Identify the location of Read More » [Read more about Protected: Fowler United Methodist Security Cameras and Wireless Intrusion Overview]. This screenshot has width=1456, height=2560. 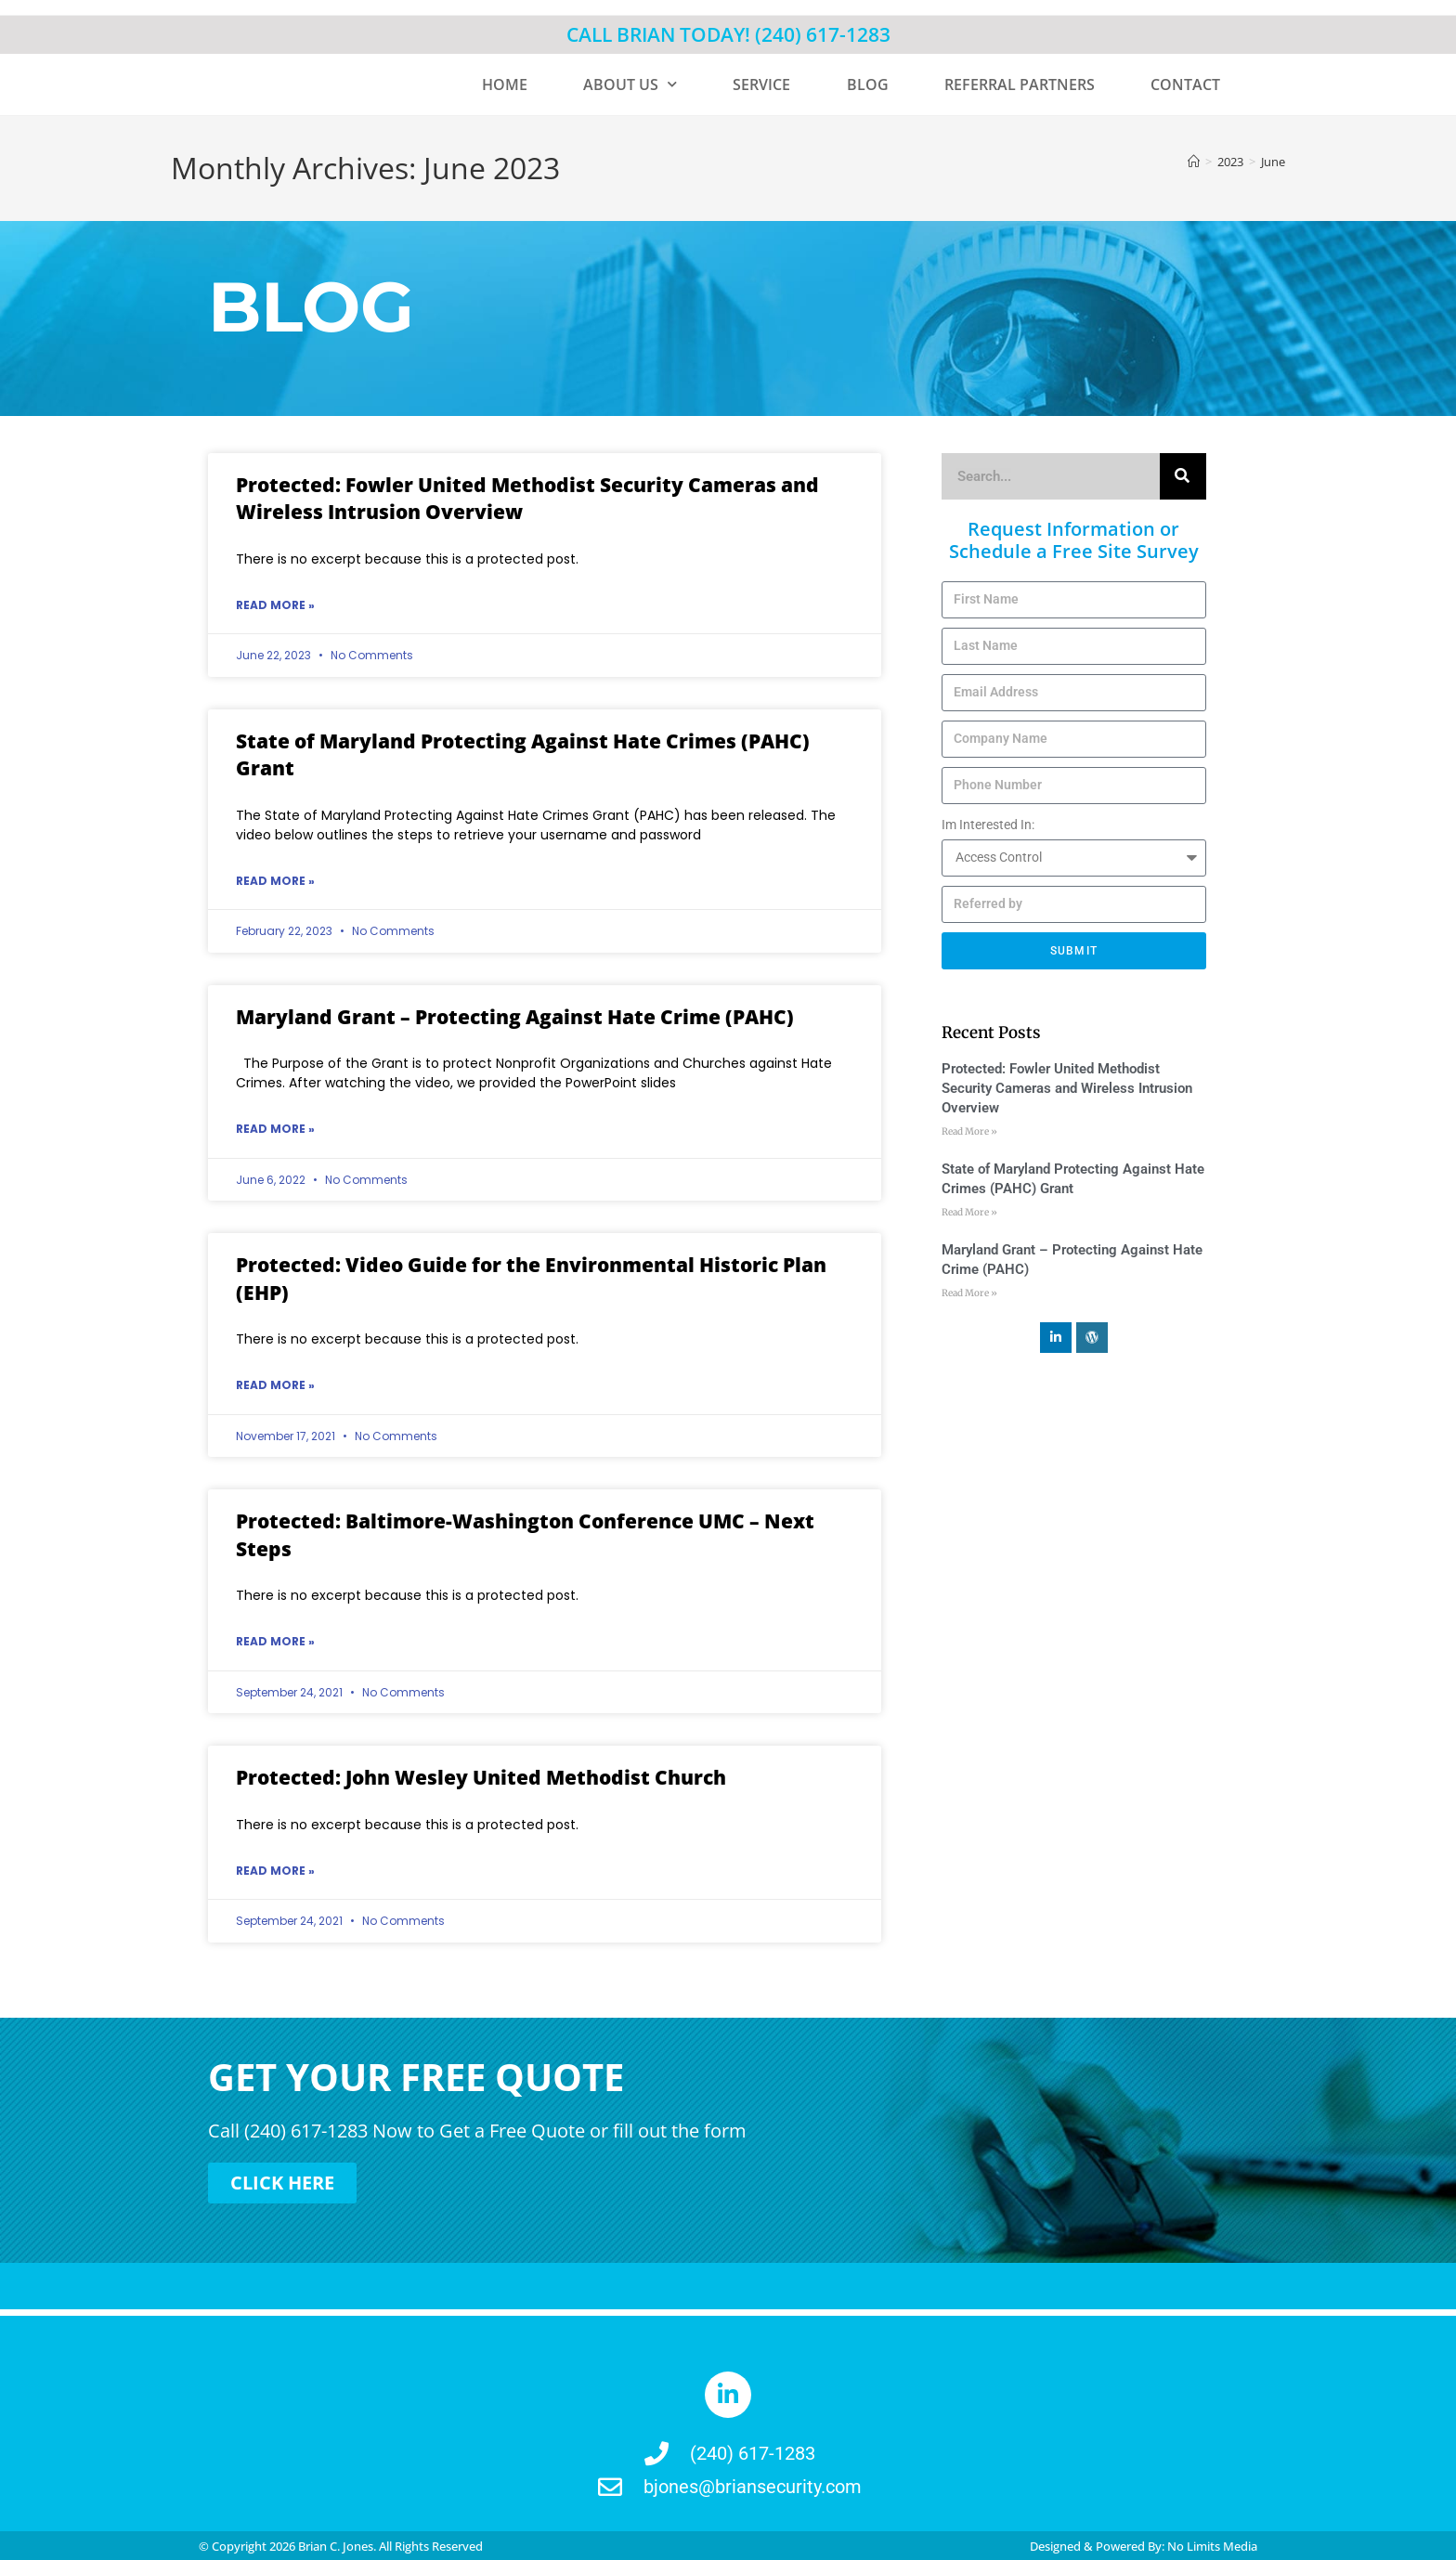
(275, 605).